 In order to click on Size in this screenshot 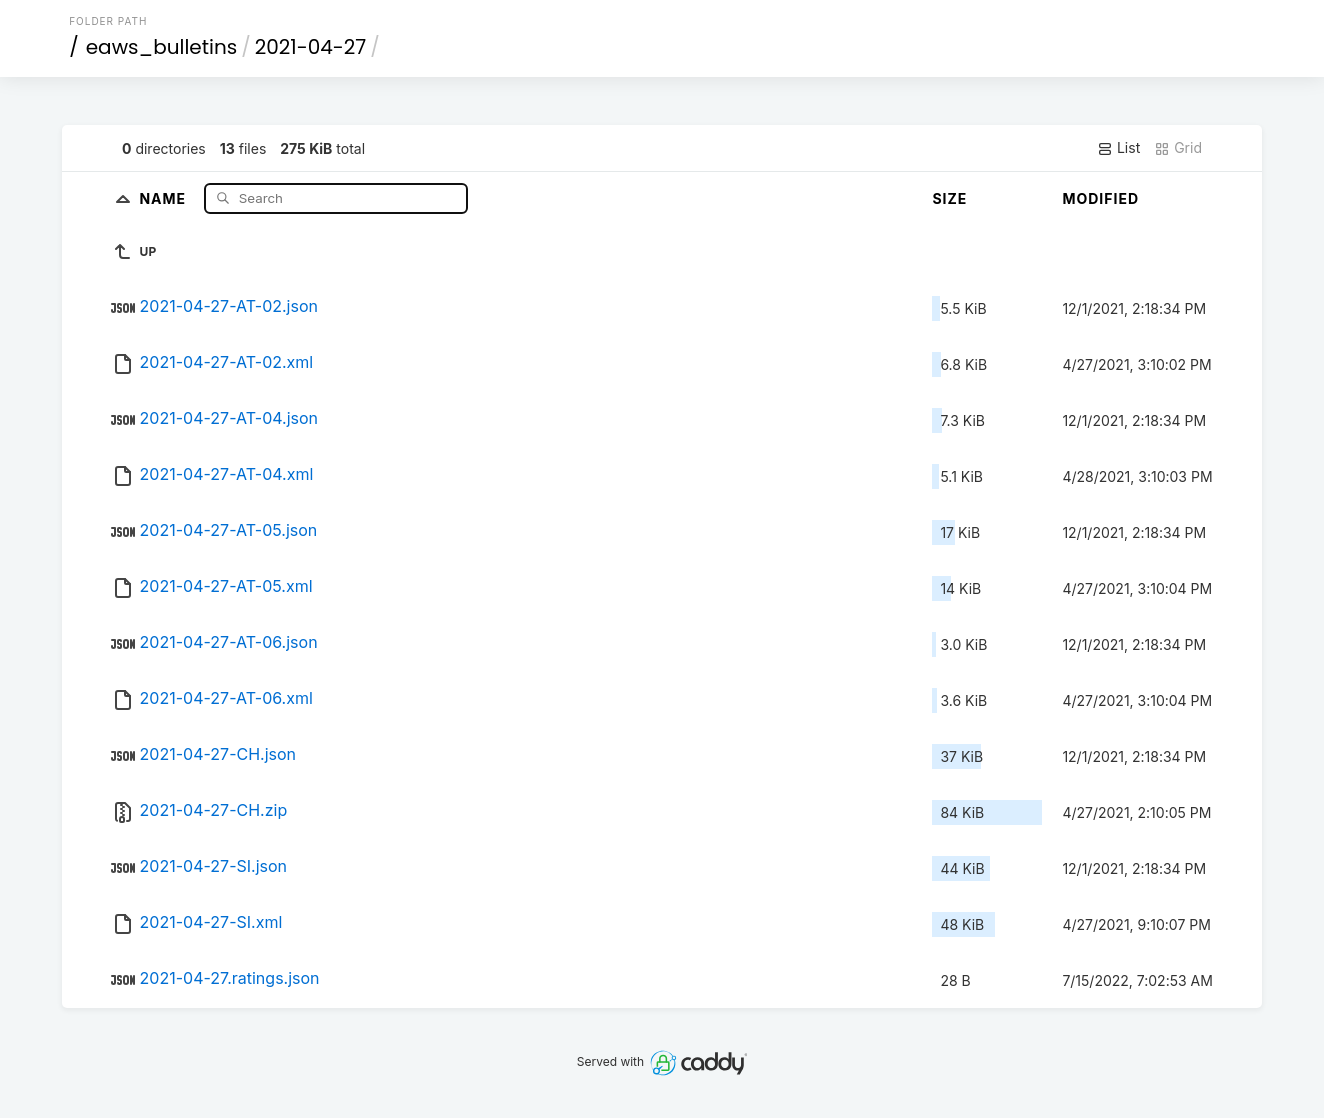, I will do `click(949, 198)`.